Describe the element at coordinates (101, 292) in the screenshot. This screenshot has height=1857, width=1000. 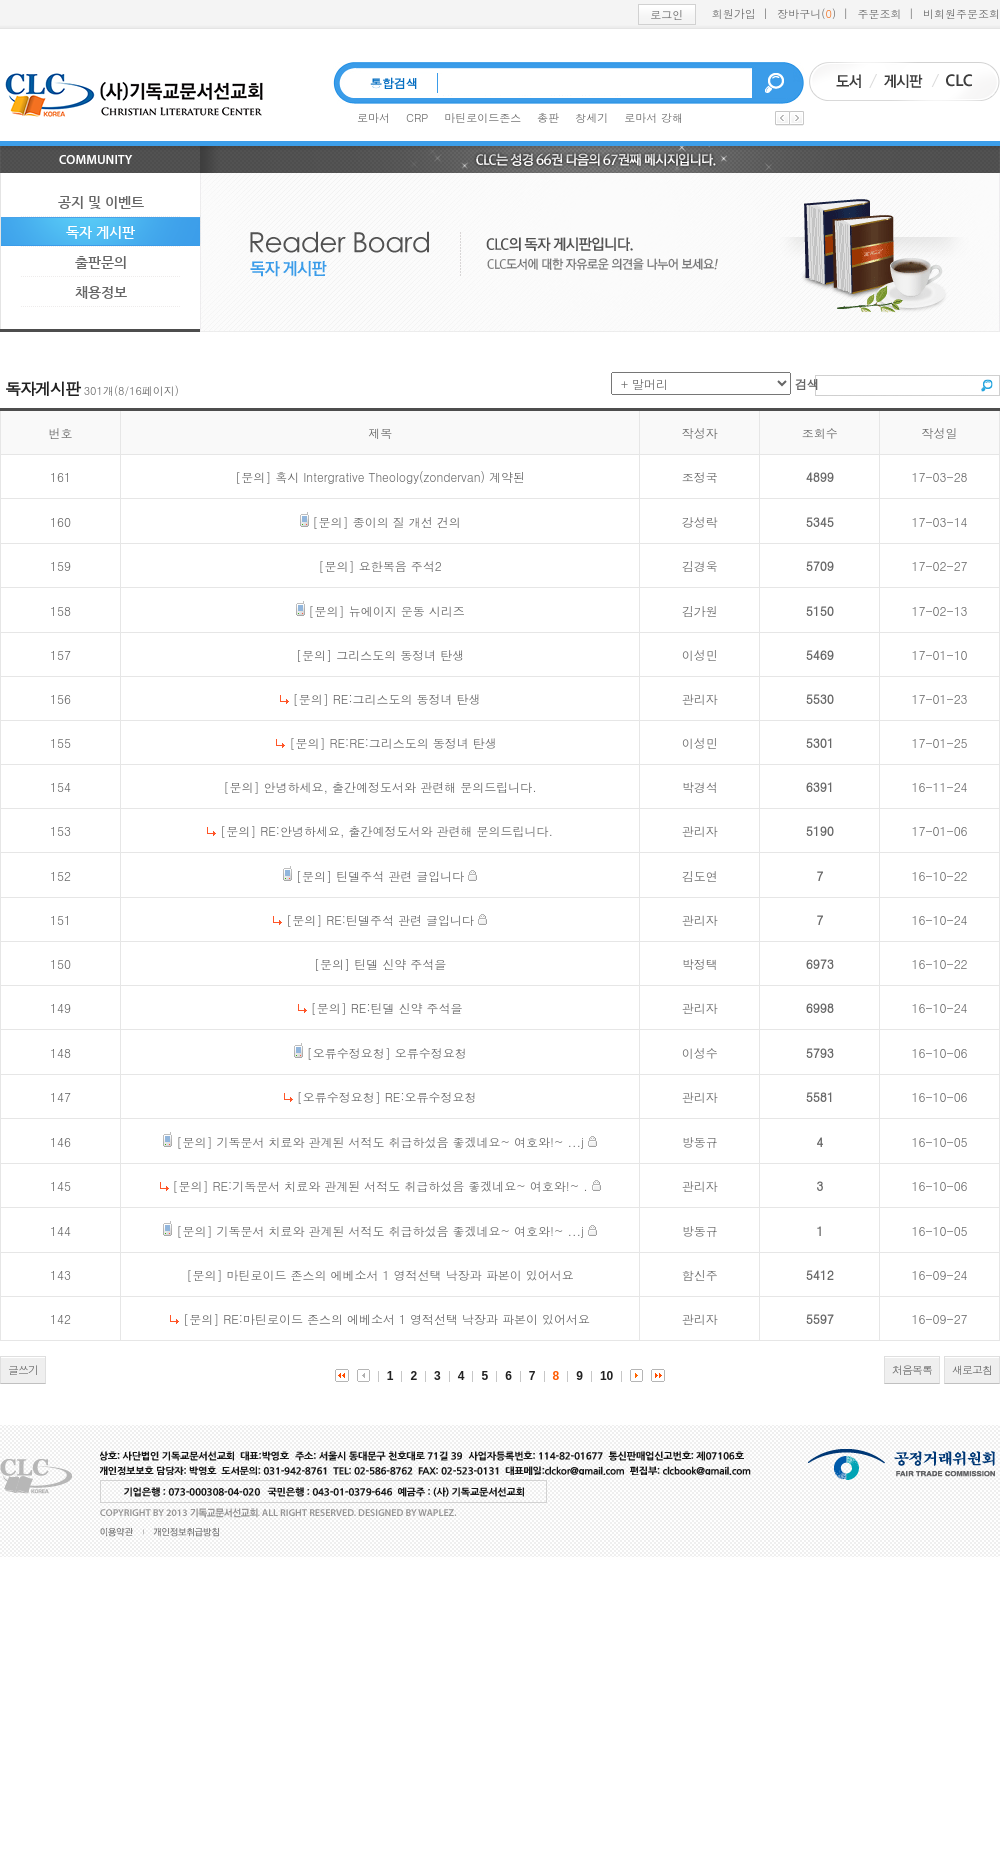
I see `채용정보` at that location.